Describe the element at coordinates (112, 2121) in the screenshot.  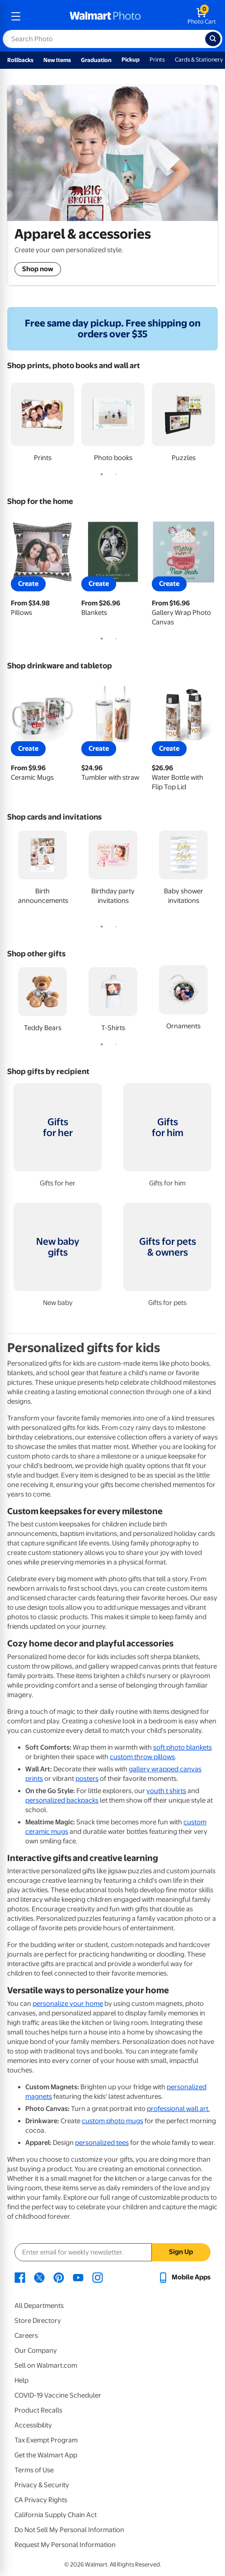
I see `custom photo mugs` at that location.